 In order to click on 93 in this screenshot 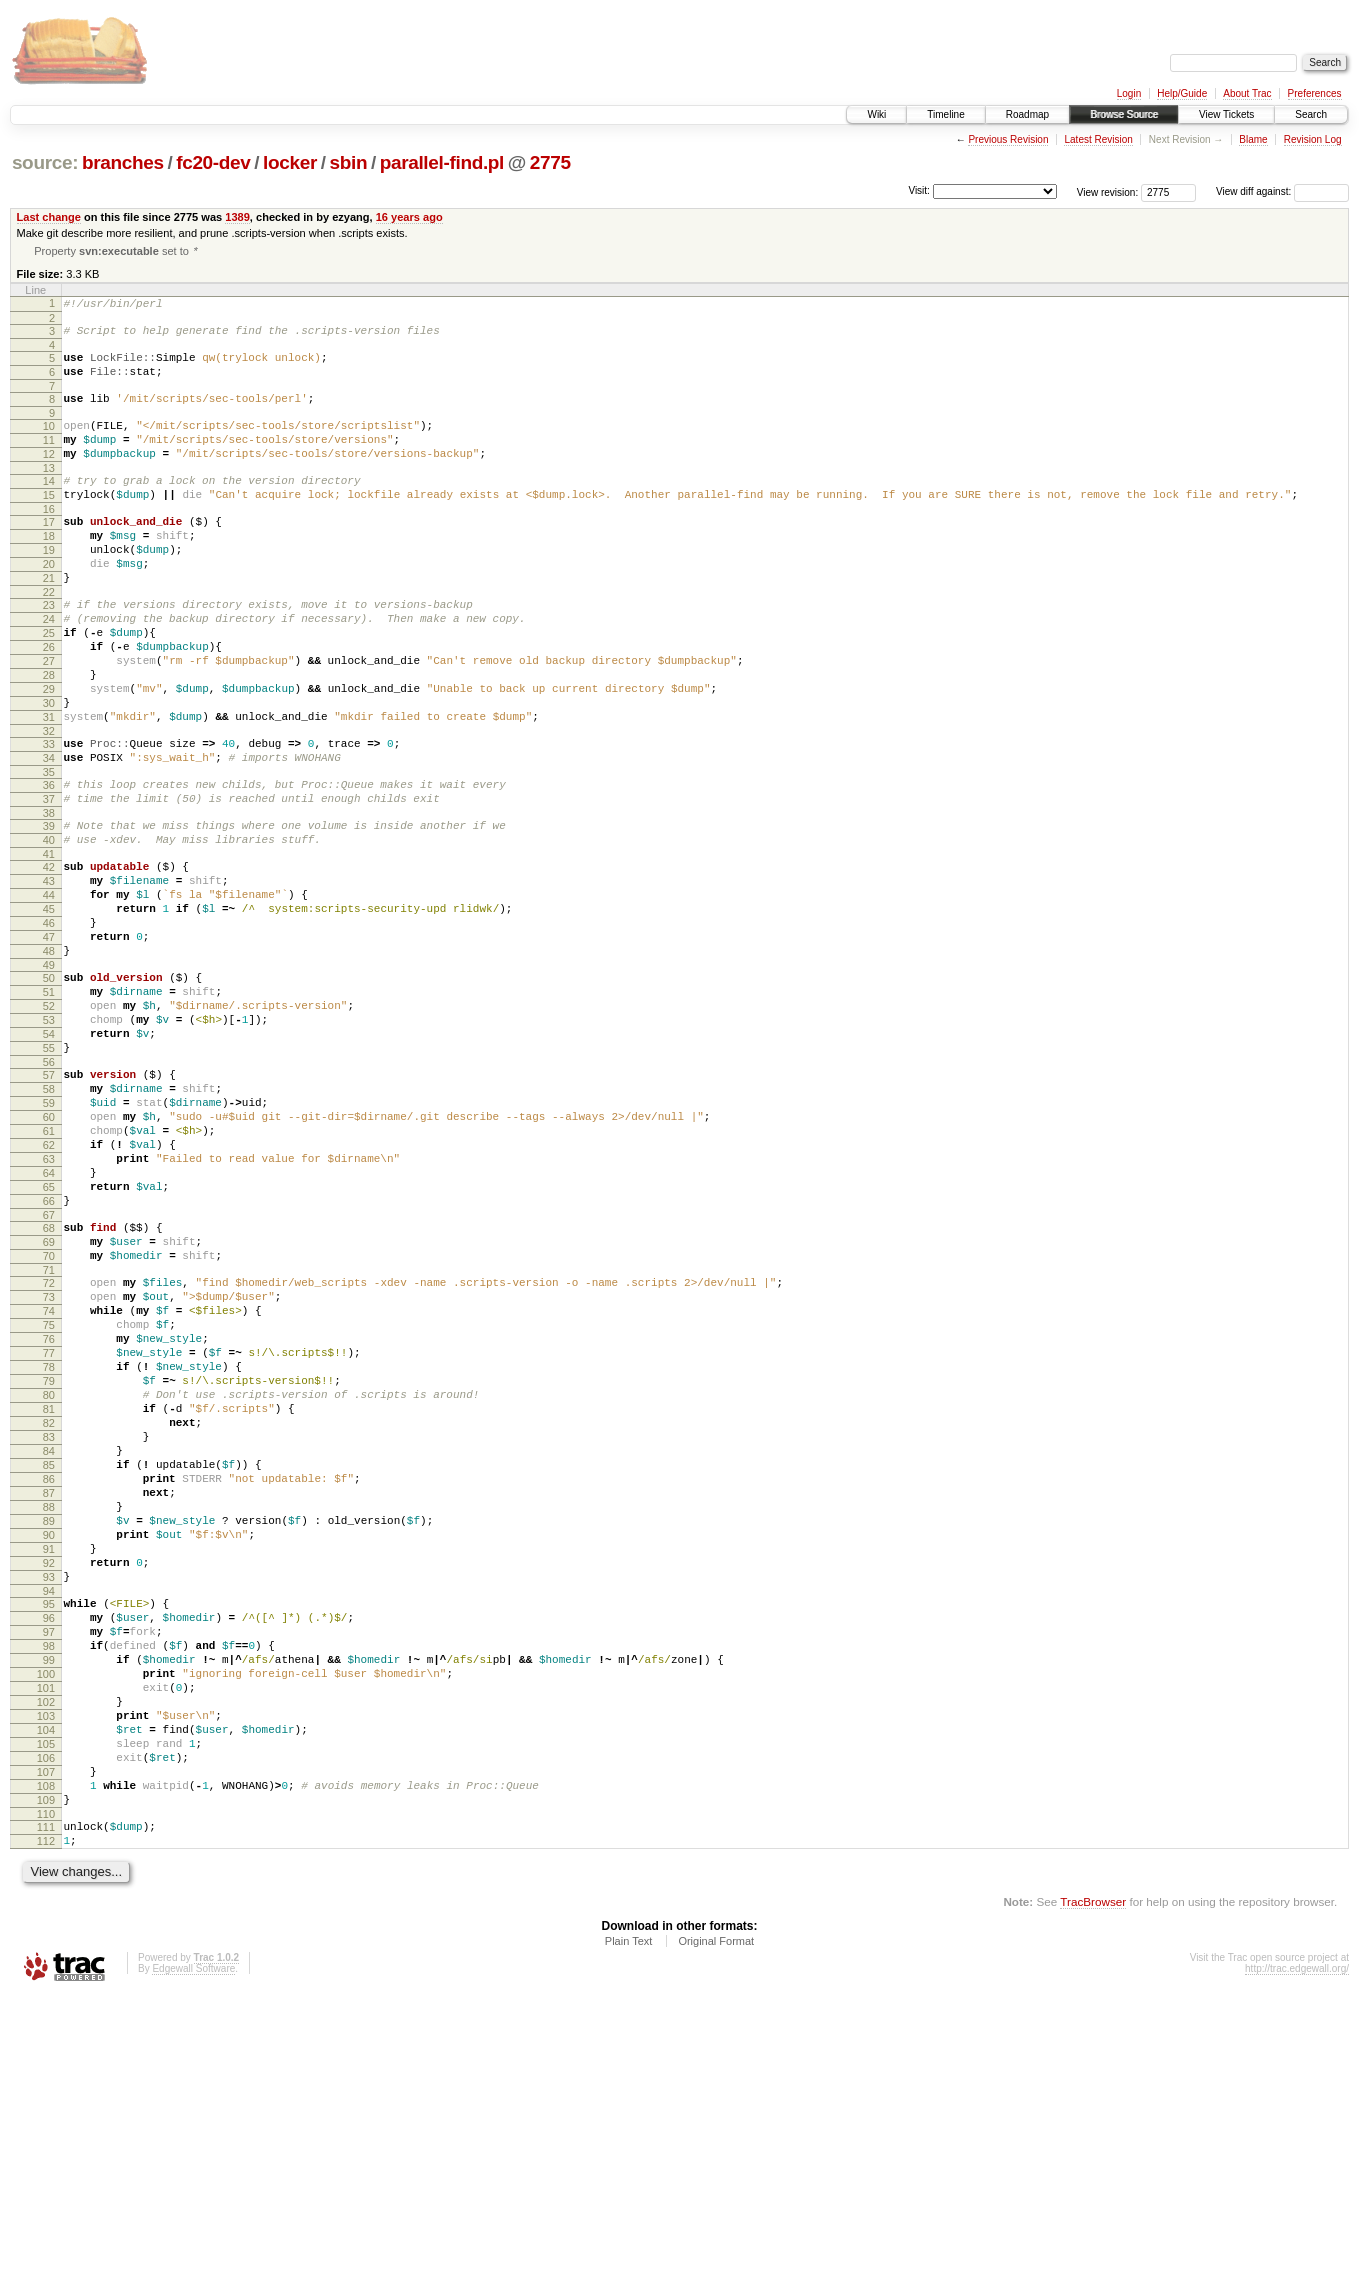, I will do `click(49, 1810)`.